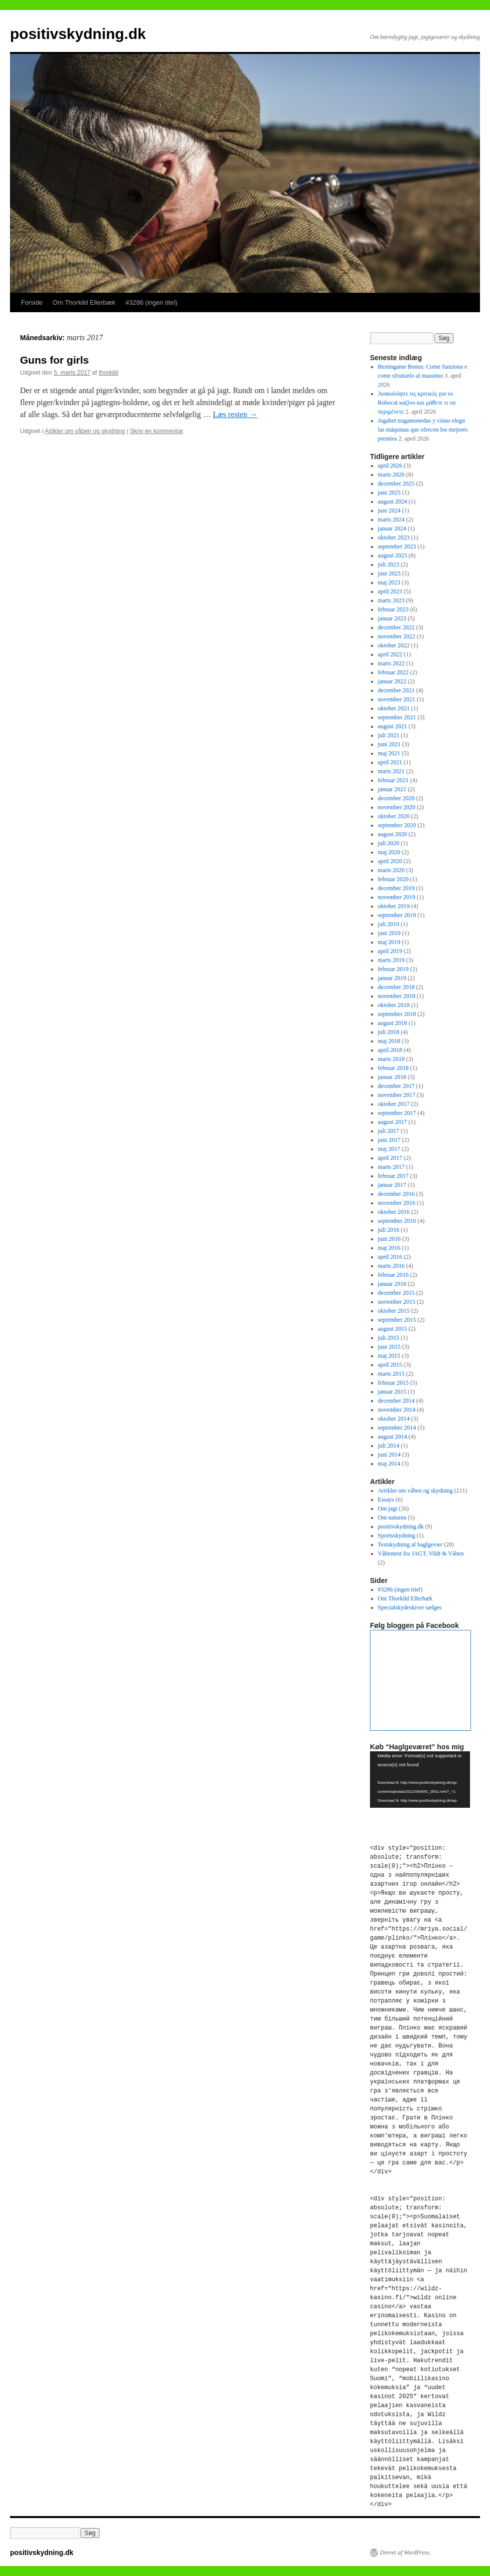 This screenshot has width=490, height=2576. What do you see at coordinates (390, 591) in the screenshot?
I see `april 2023` at bounding box center [390, 591].